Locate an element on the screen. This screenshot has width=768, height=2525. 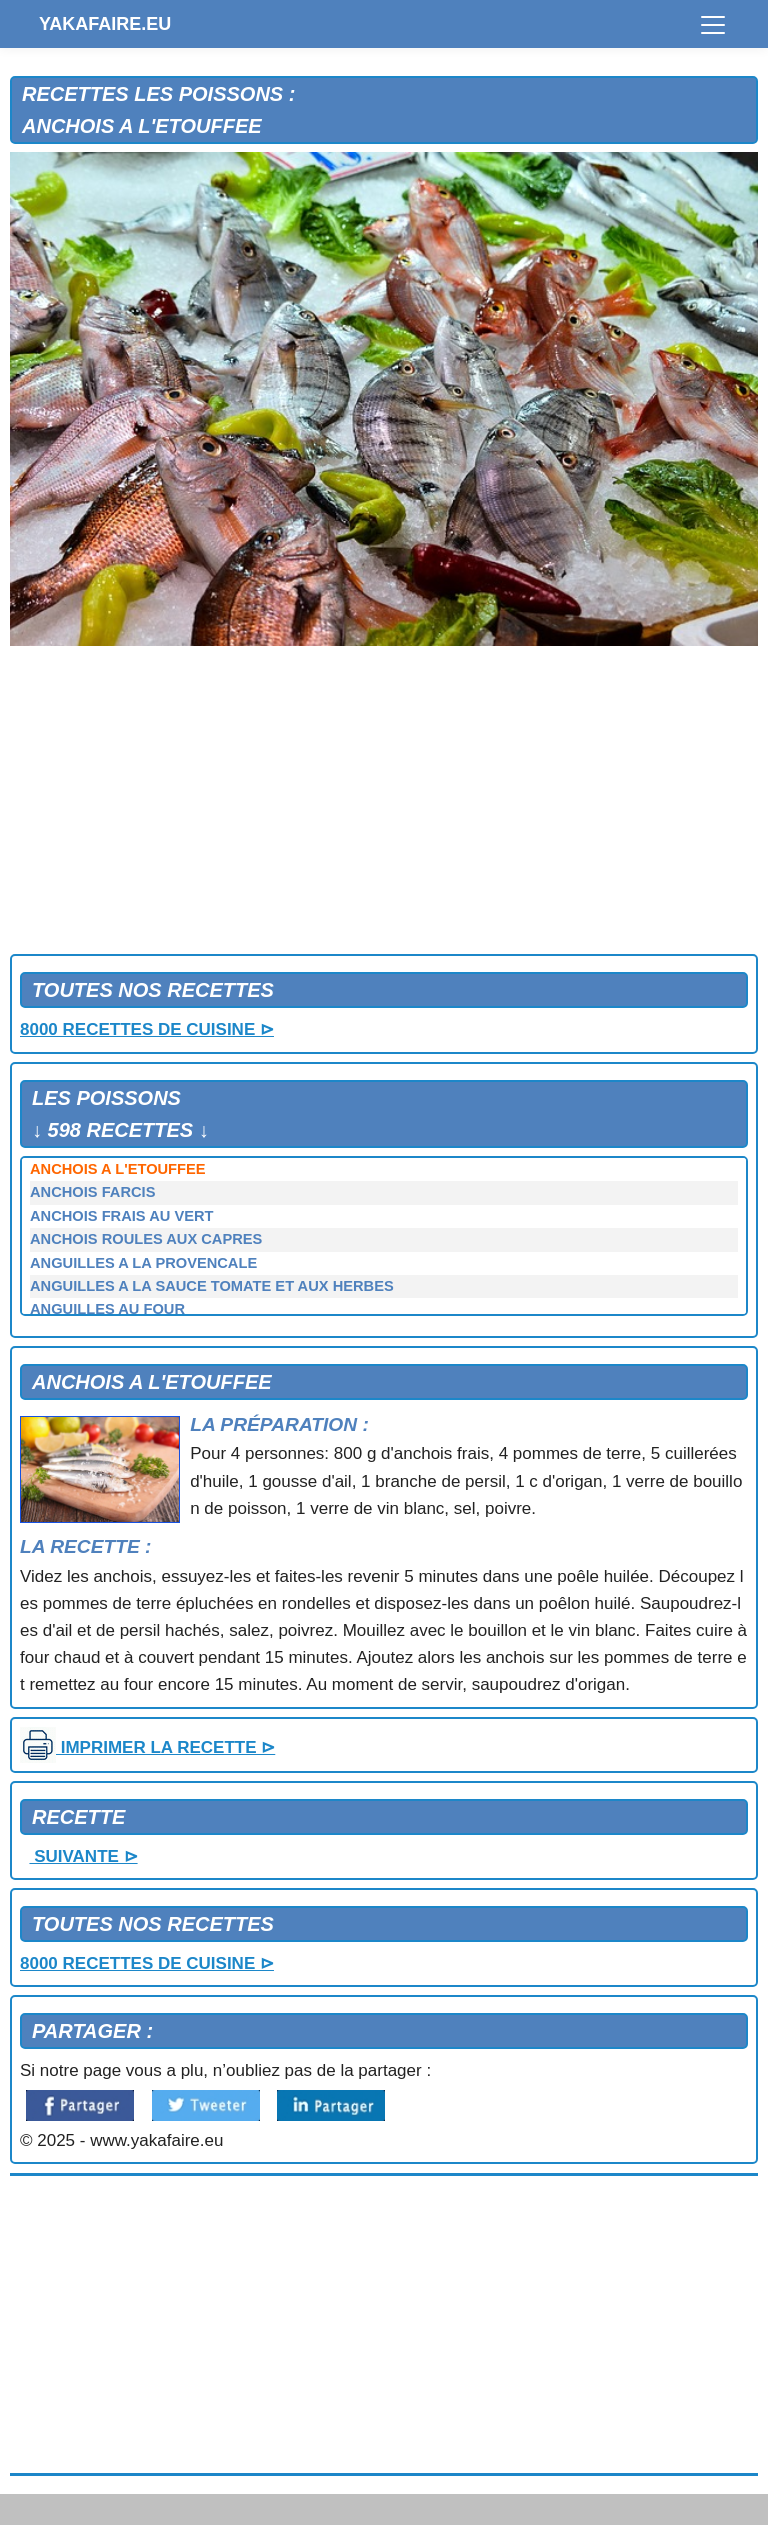
SUIVANTE ⊳ is located at coordinates (83, 1856).